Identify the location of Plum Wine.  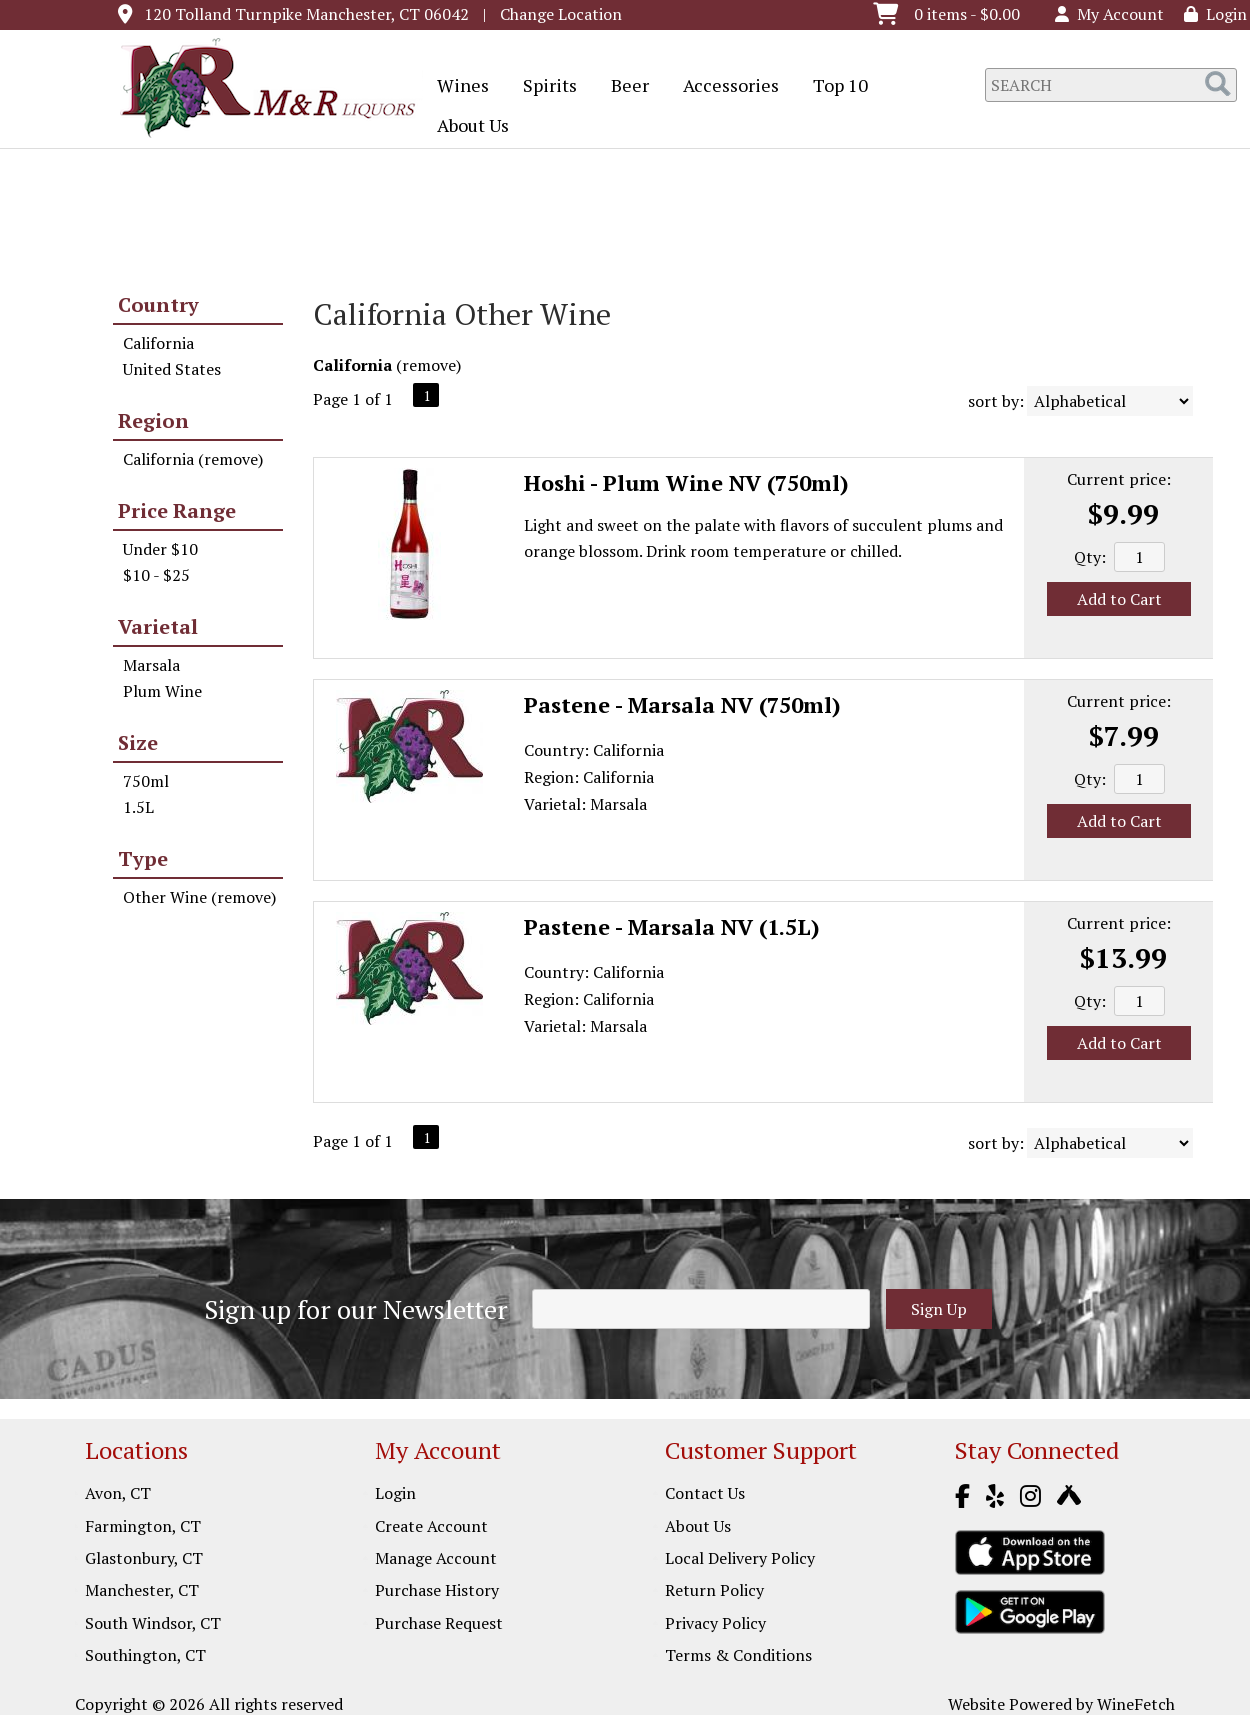
(162, 691).